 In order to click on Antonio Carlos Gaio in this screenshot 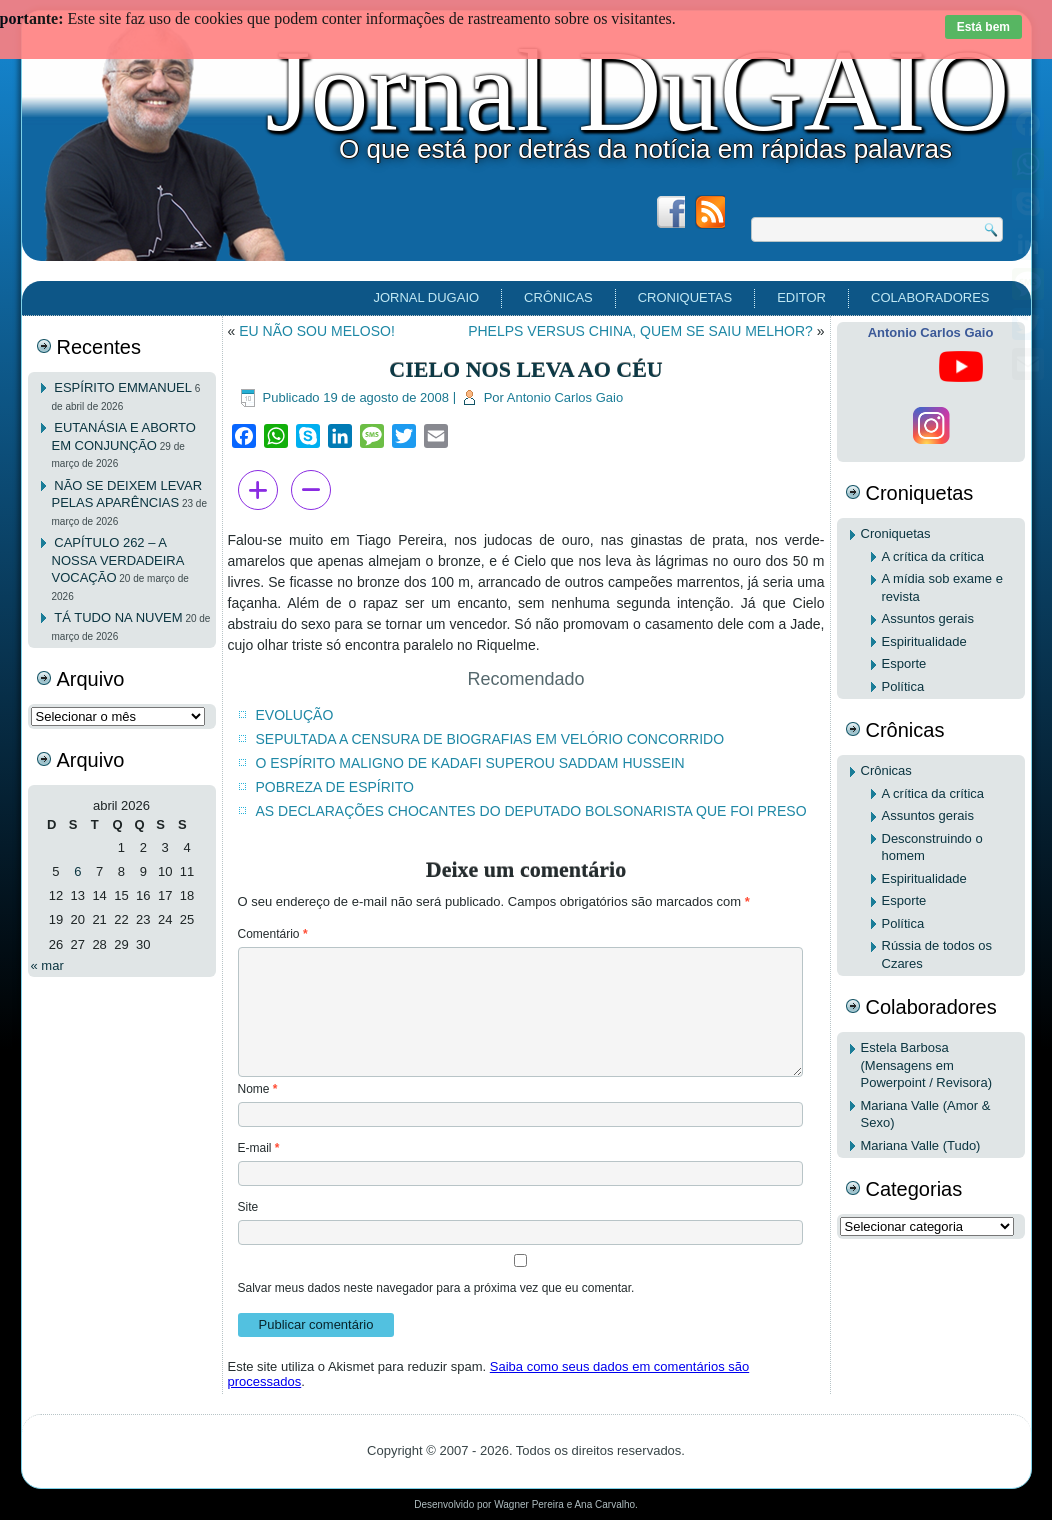, I will do `click(565, 397)`.